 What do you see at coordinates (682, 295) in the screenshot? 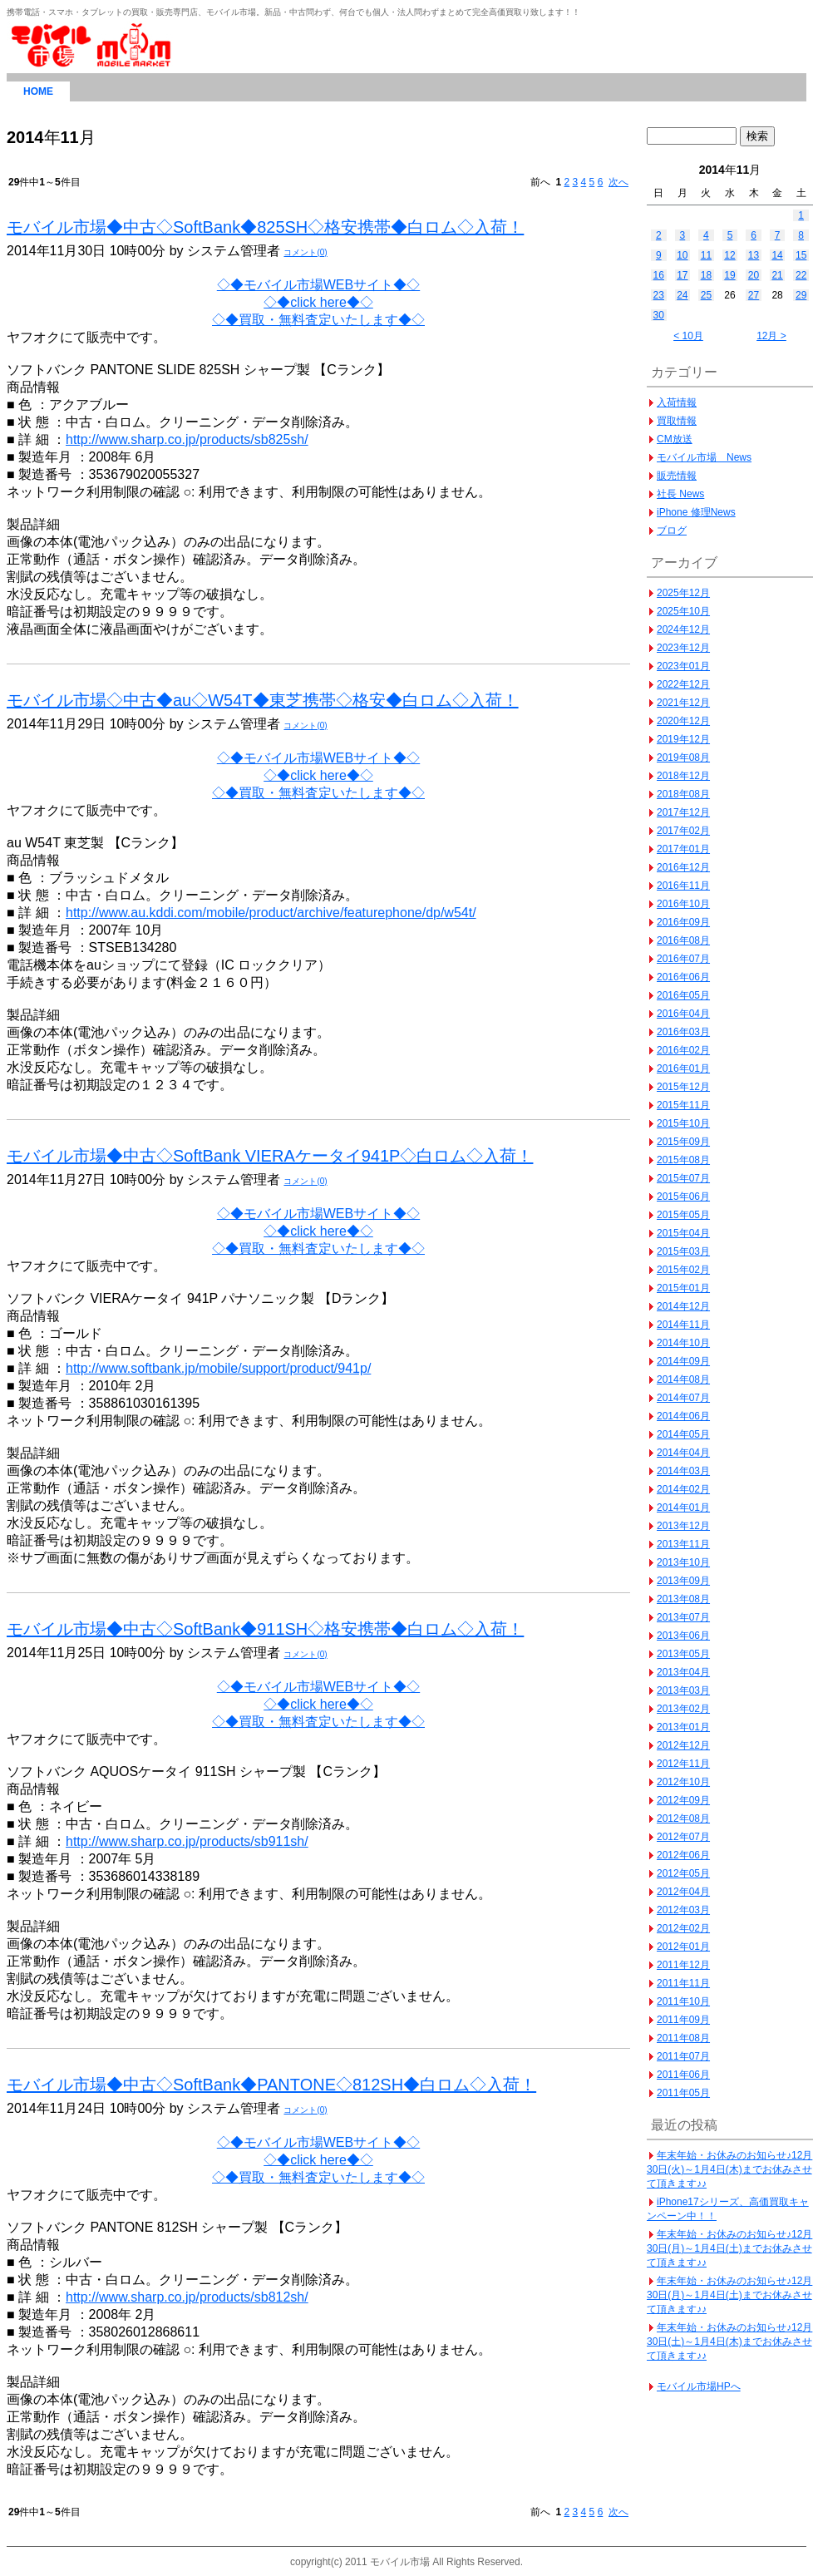
I see `24` at bounding box center [682, 295].